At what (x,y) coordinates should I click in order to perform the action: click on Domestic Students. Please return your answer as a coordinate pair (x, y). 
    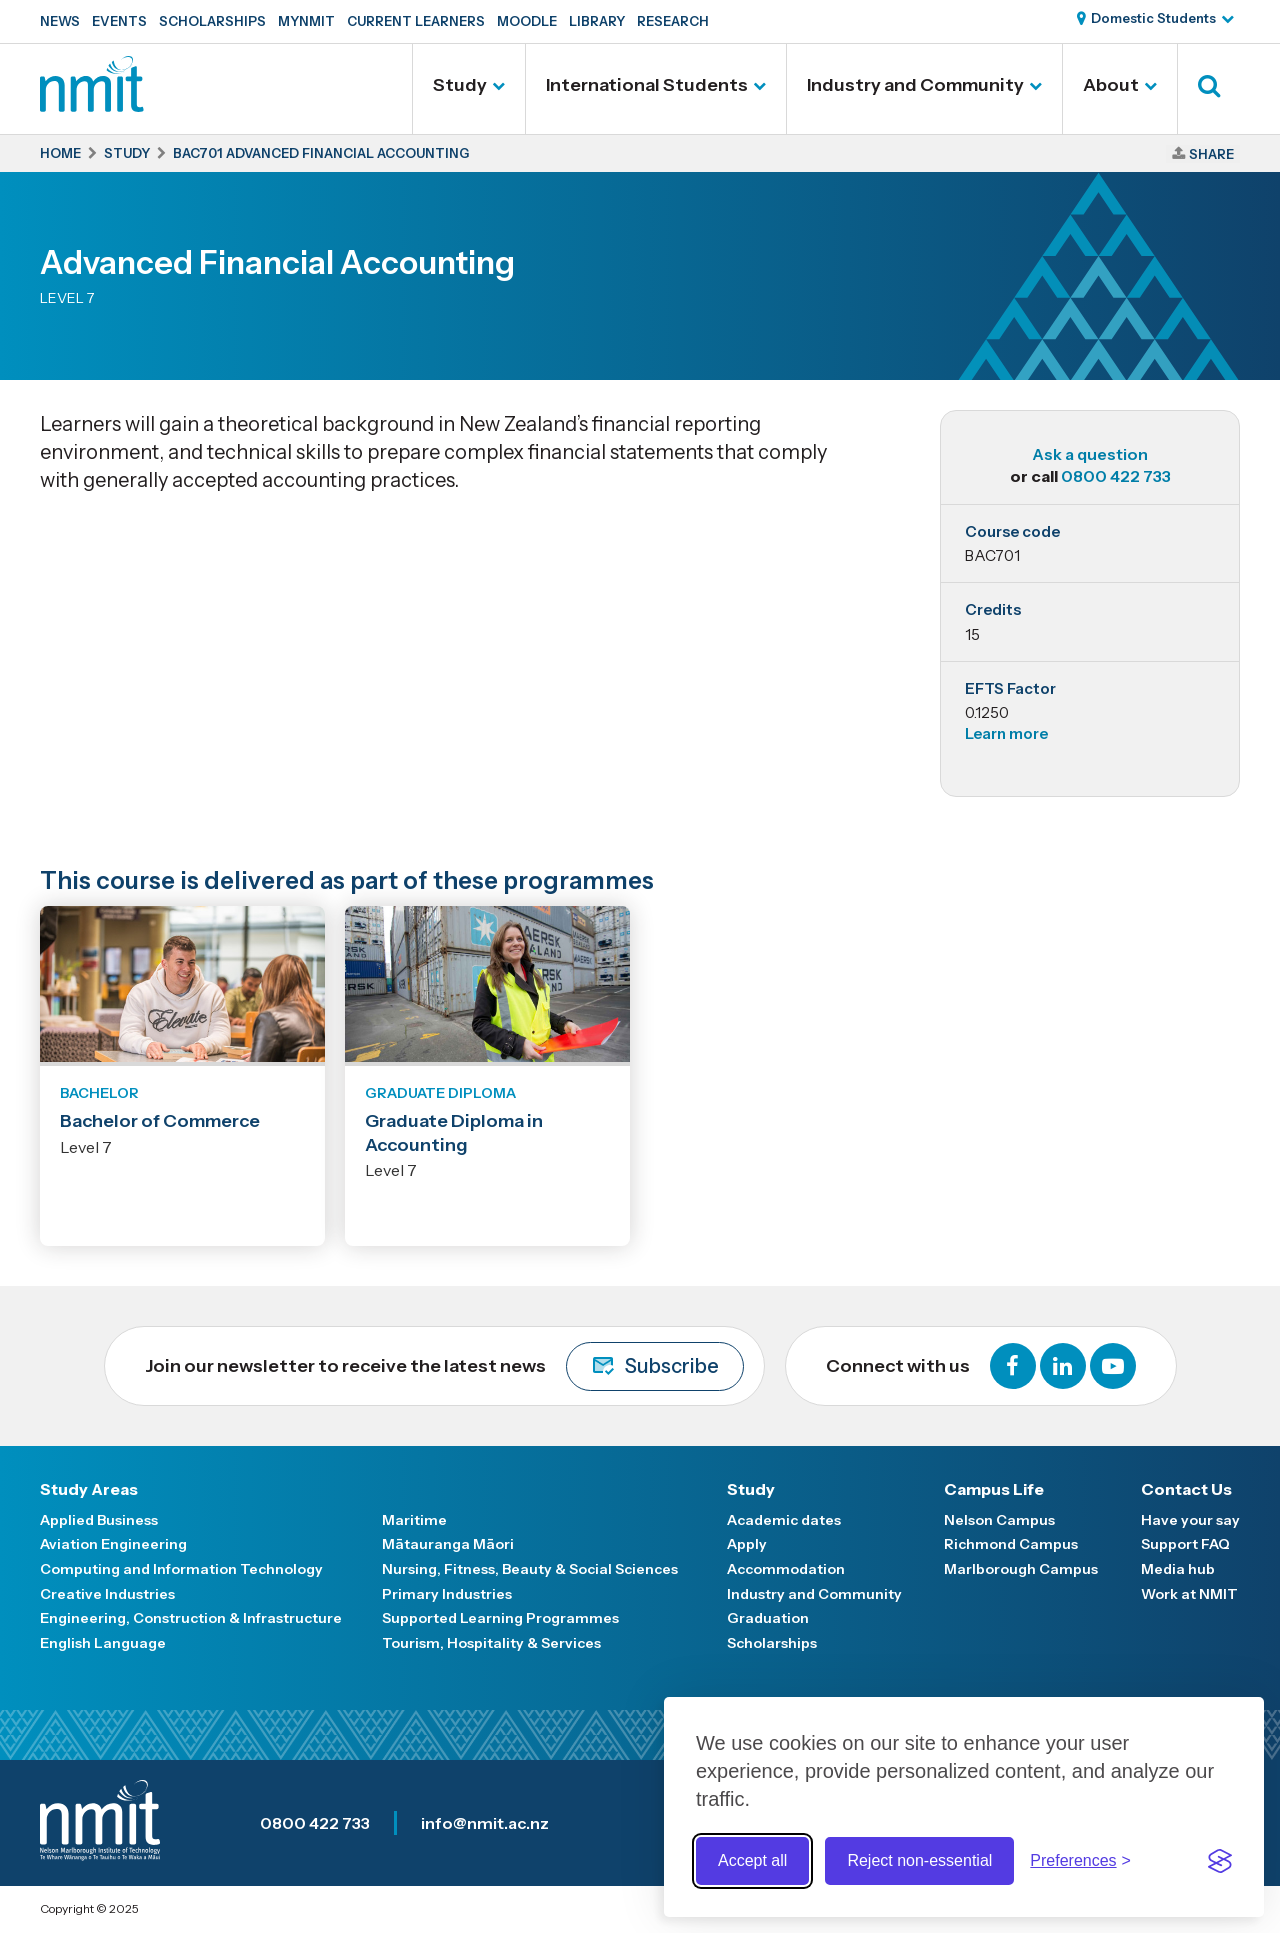
    Looking at the image, I should click on (1153, 18).